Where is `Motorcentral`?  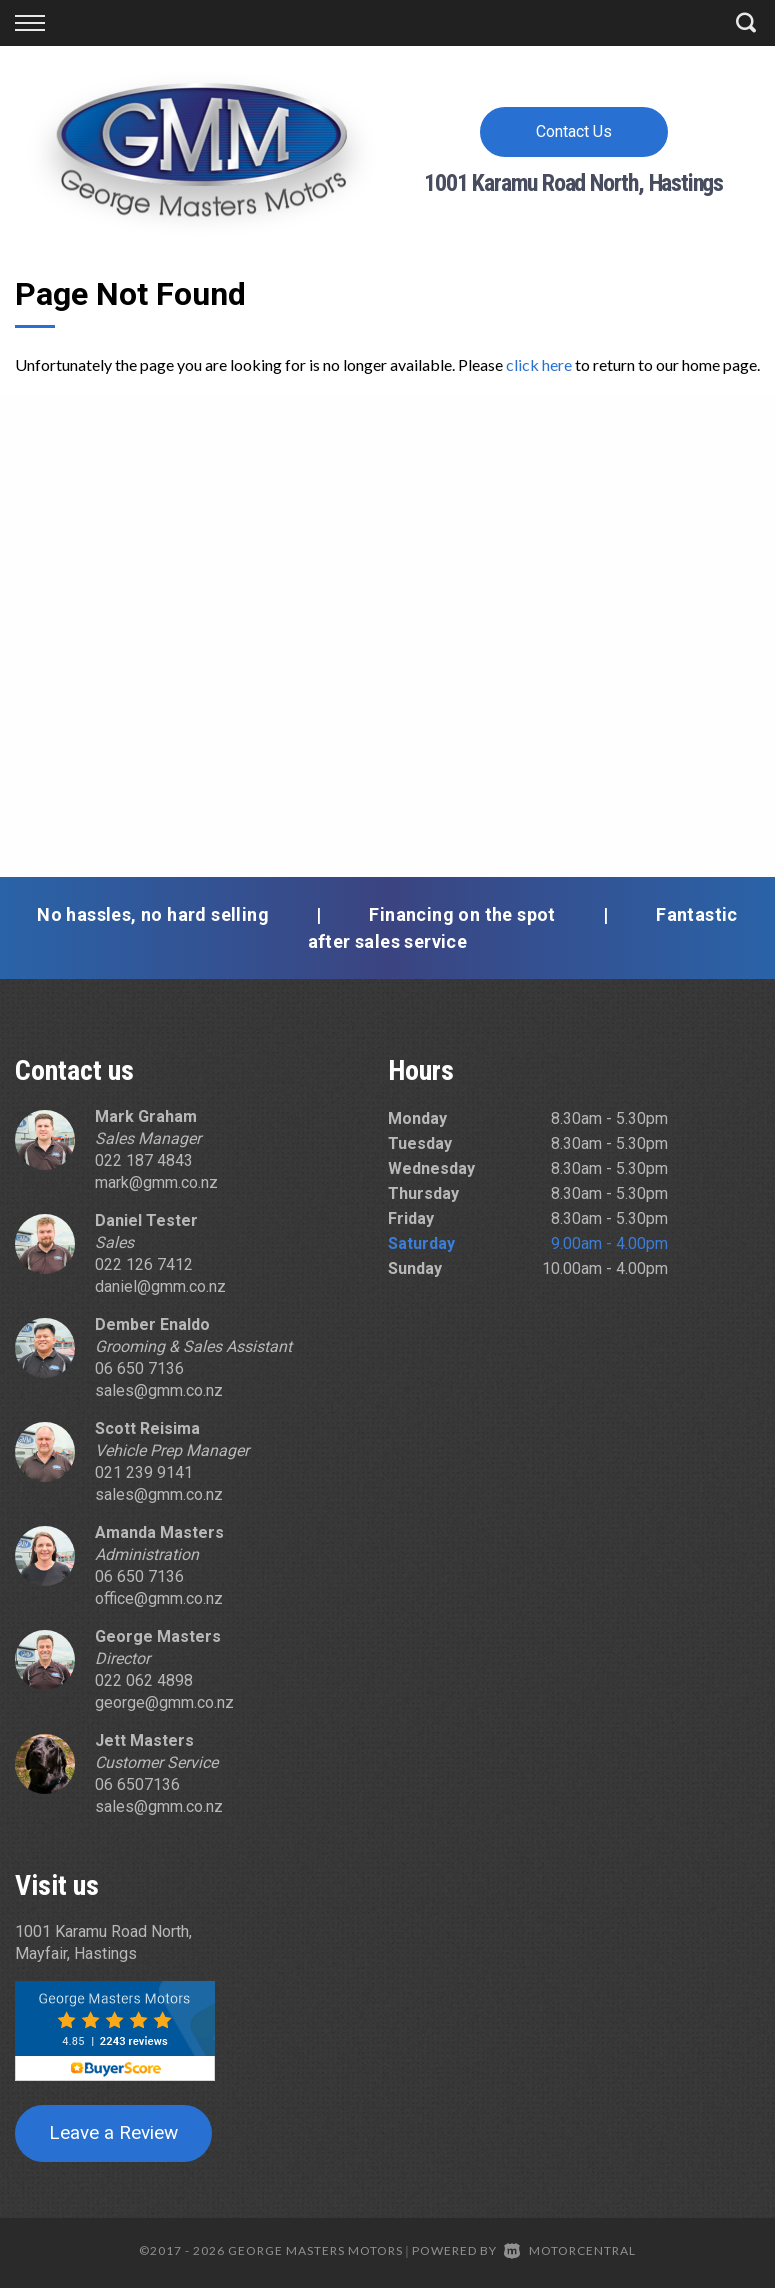 Motorcentral is located at coordinates (570, 2250).